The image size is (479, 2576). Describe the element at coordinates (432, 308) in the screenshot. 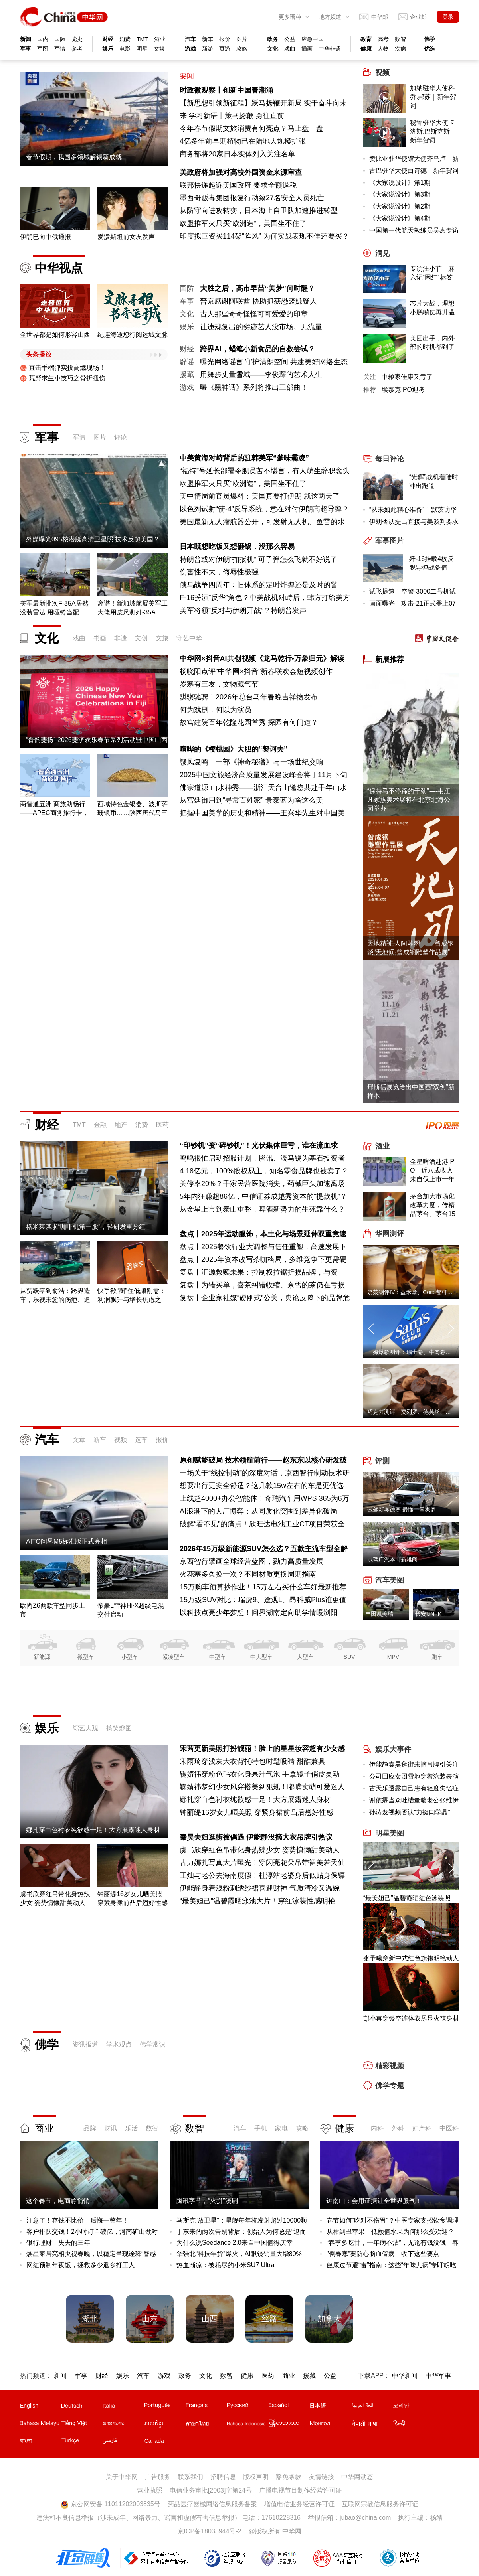

I see `芯片大战，理想小鹏嘴仗再升温` at that location.